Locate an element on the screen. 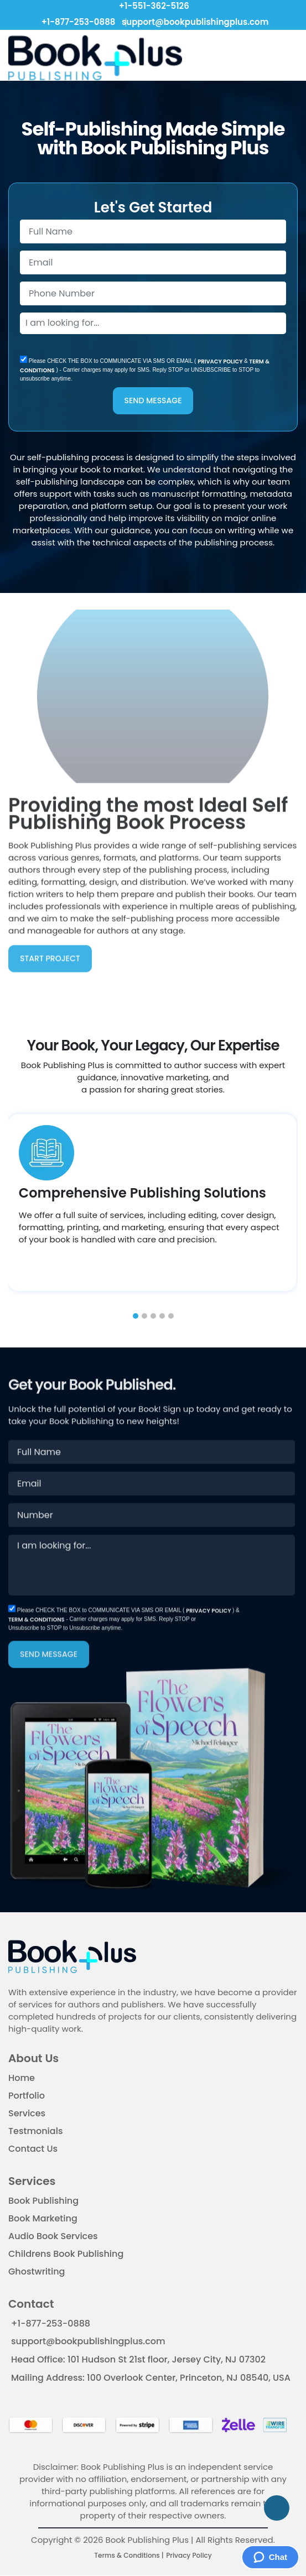 This screenshot has height=2576, width=306. Home is located at coordinates (21, 2079).